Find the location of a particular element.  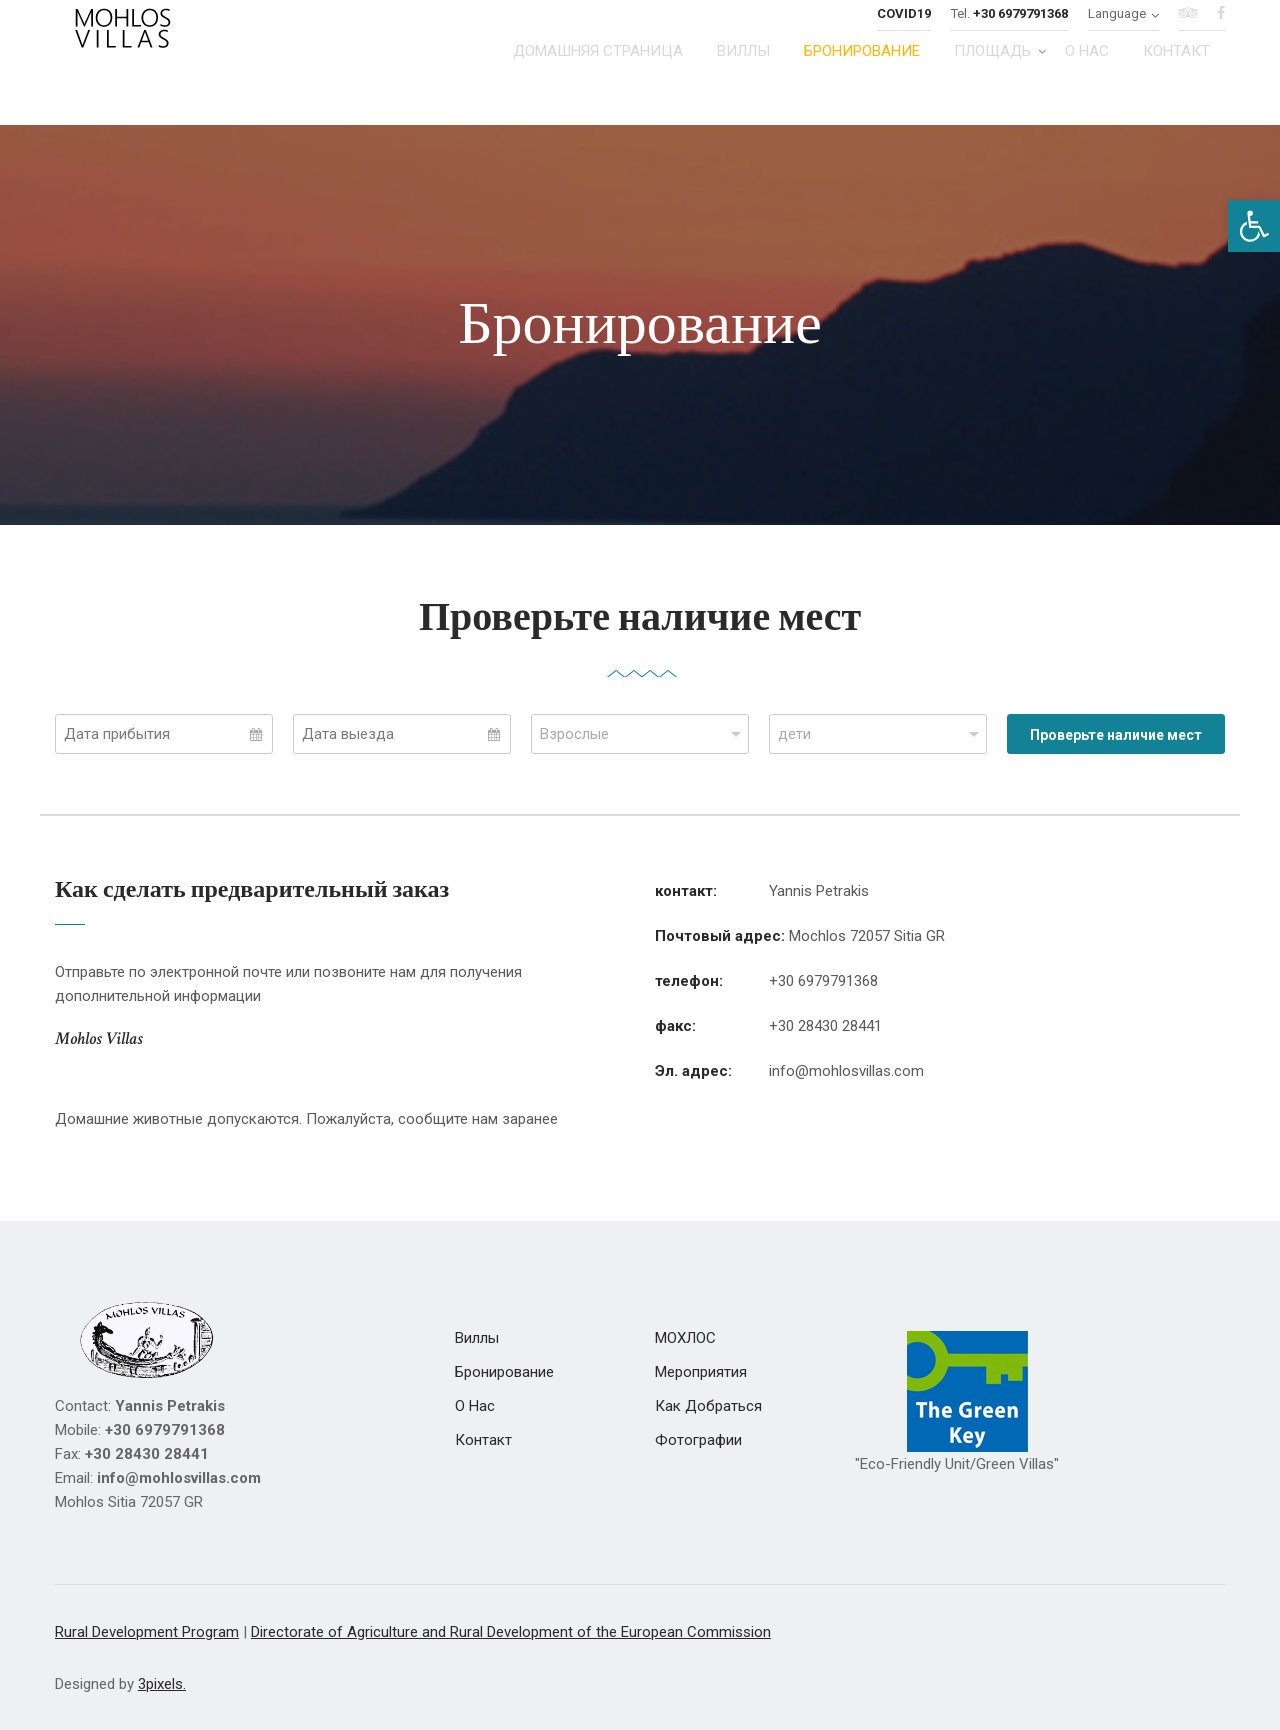

Rural Development Program [link] is located at coordinates (147, 1632).